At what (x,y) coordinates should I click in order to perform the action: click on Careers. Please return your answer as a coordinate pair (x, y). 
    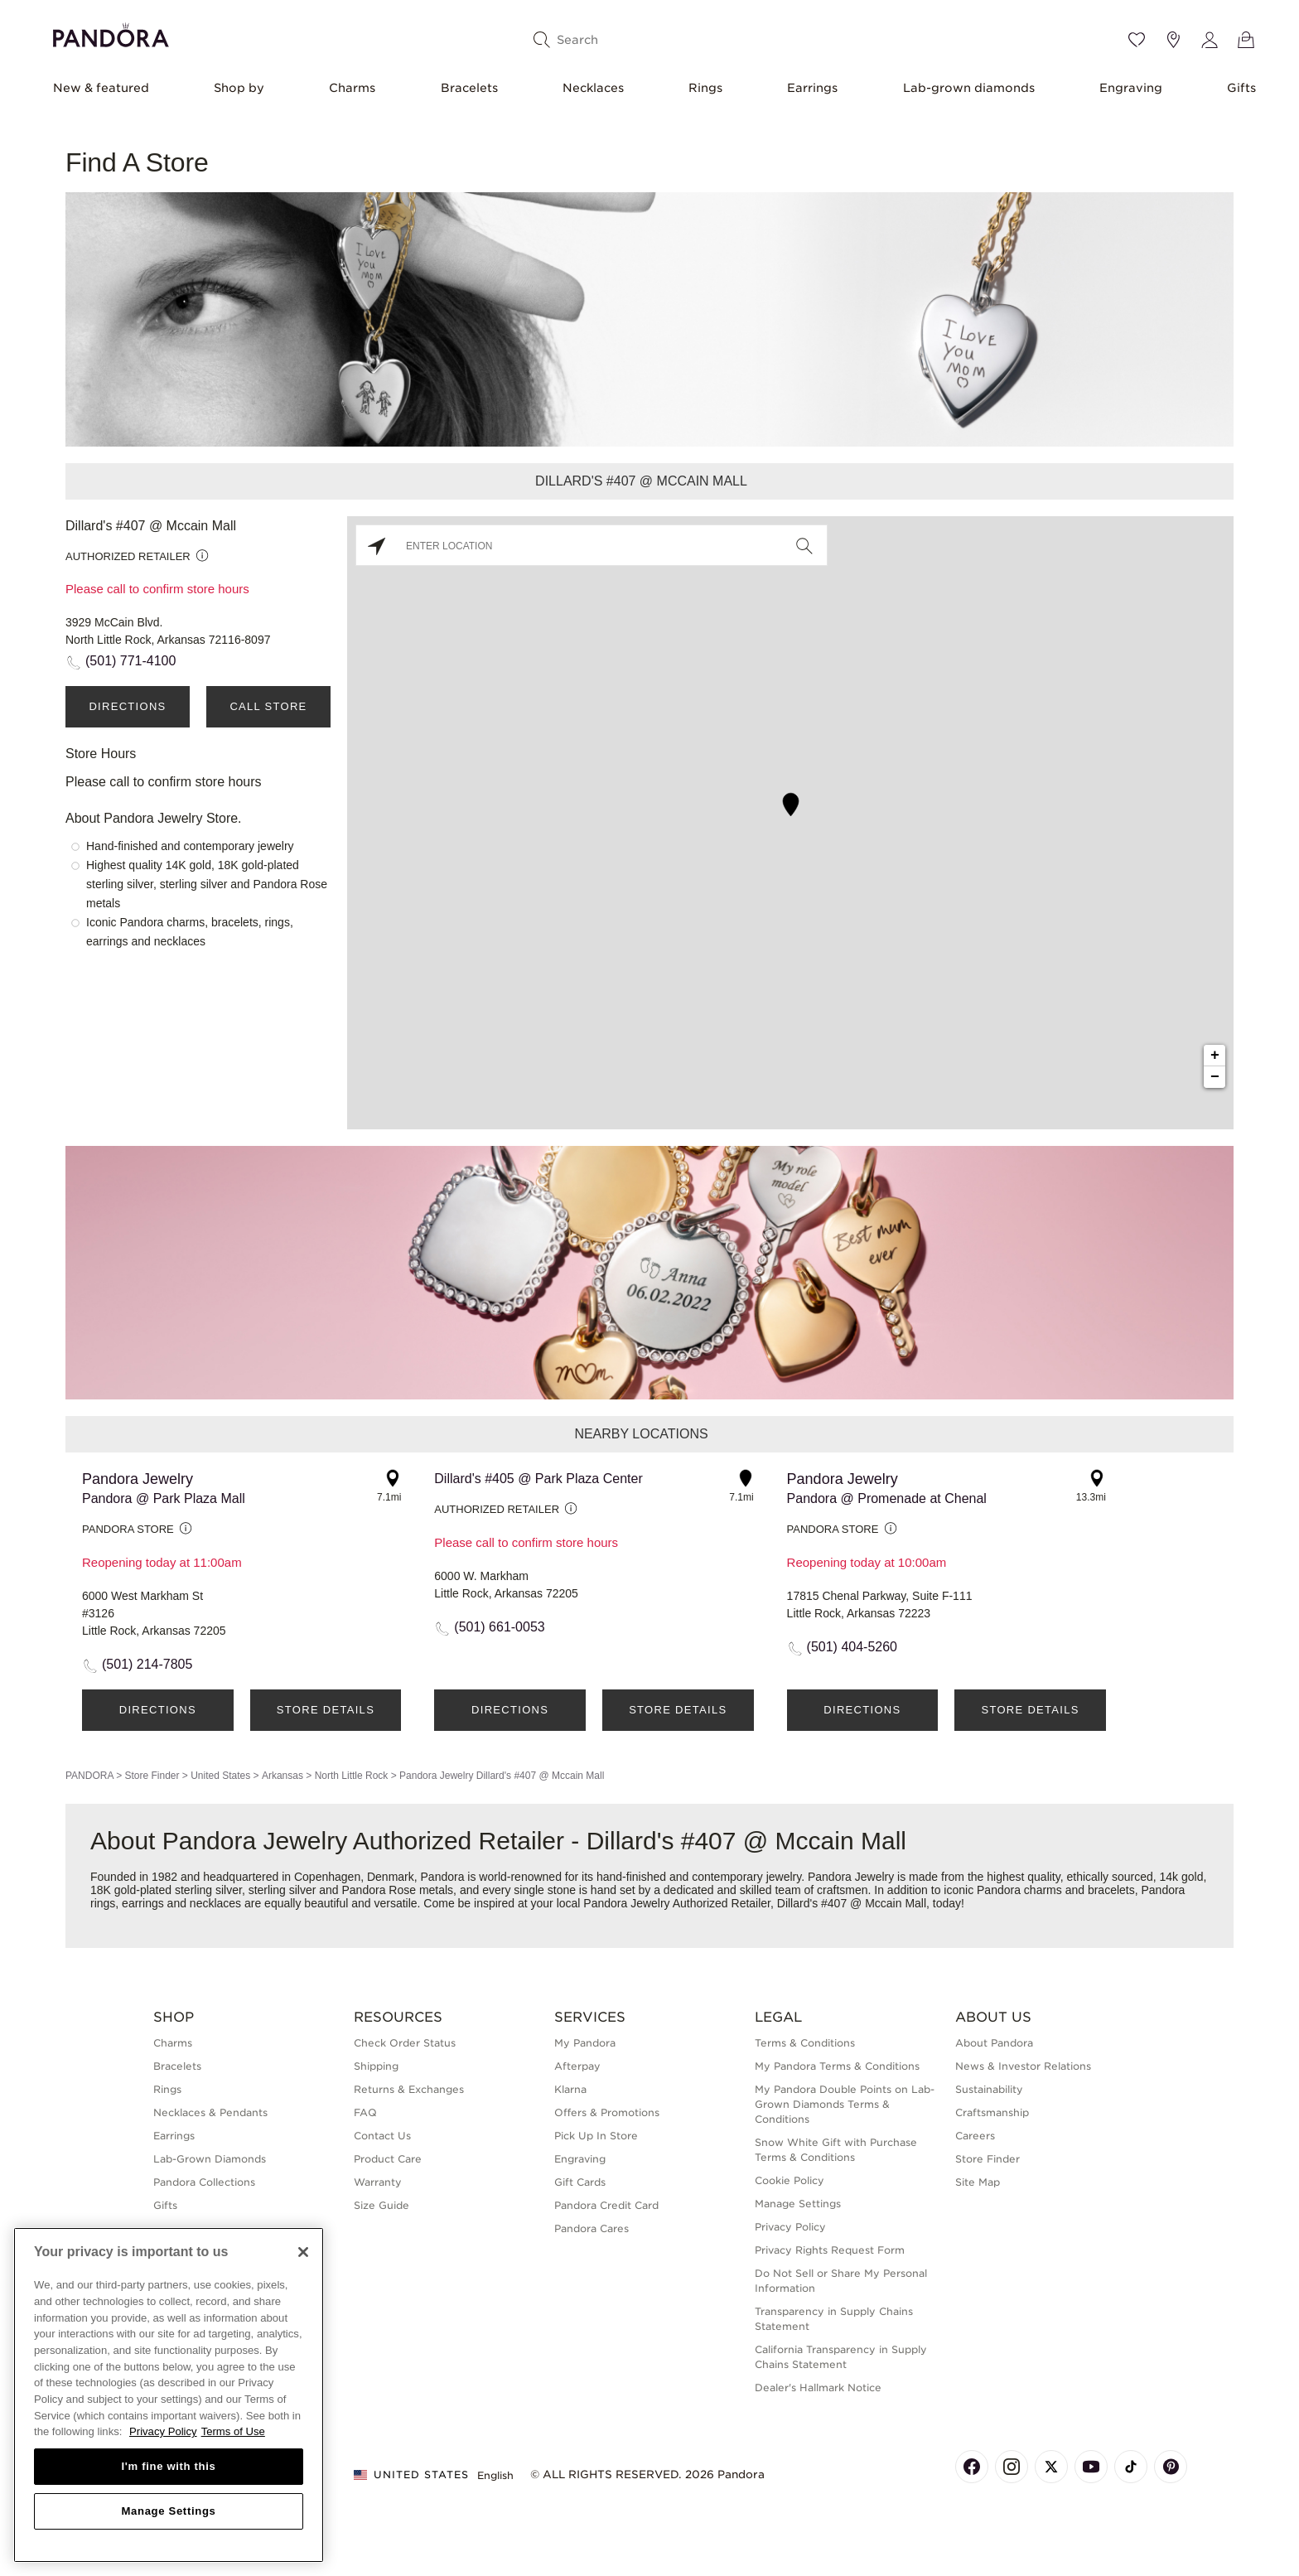
    Looking at the image, I should click on (975, 2135).